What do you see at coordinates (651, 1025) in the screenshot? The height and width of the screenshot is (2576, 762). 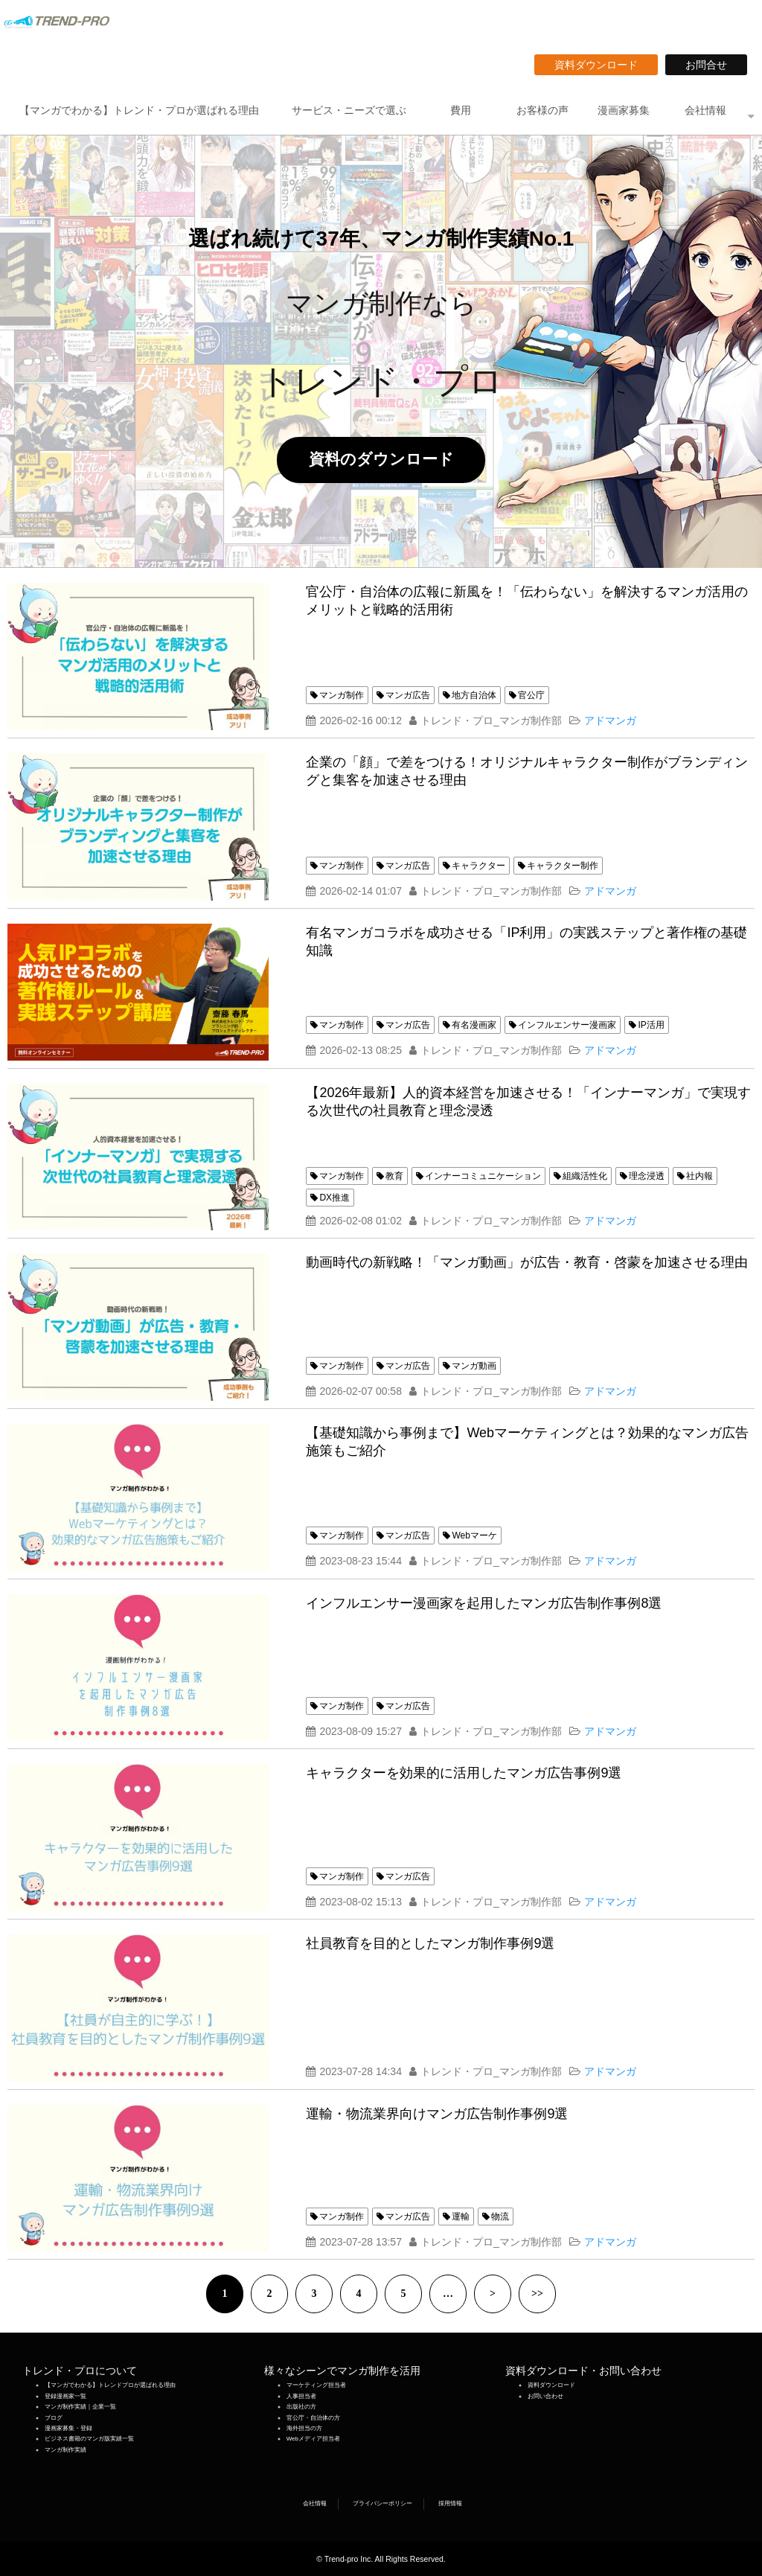 I see `IP活用` at bounding box center [651, 1025].